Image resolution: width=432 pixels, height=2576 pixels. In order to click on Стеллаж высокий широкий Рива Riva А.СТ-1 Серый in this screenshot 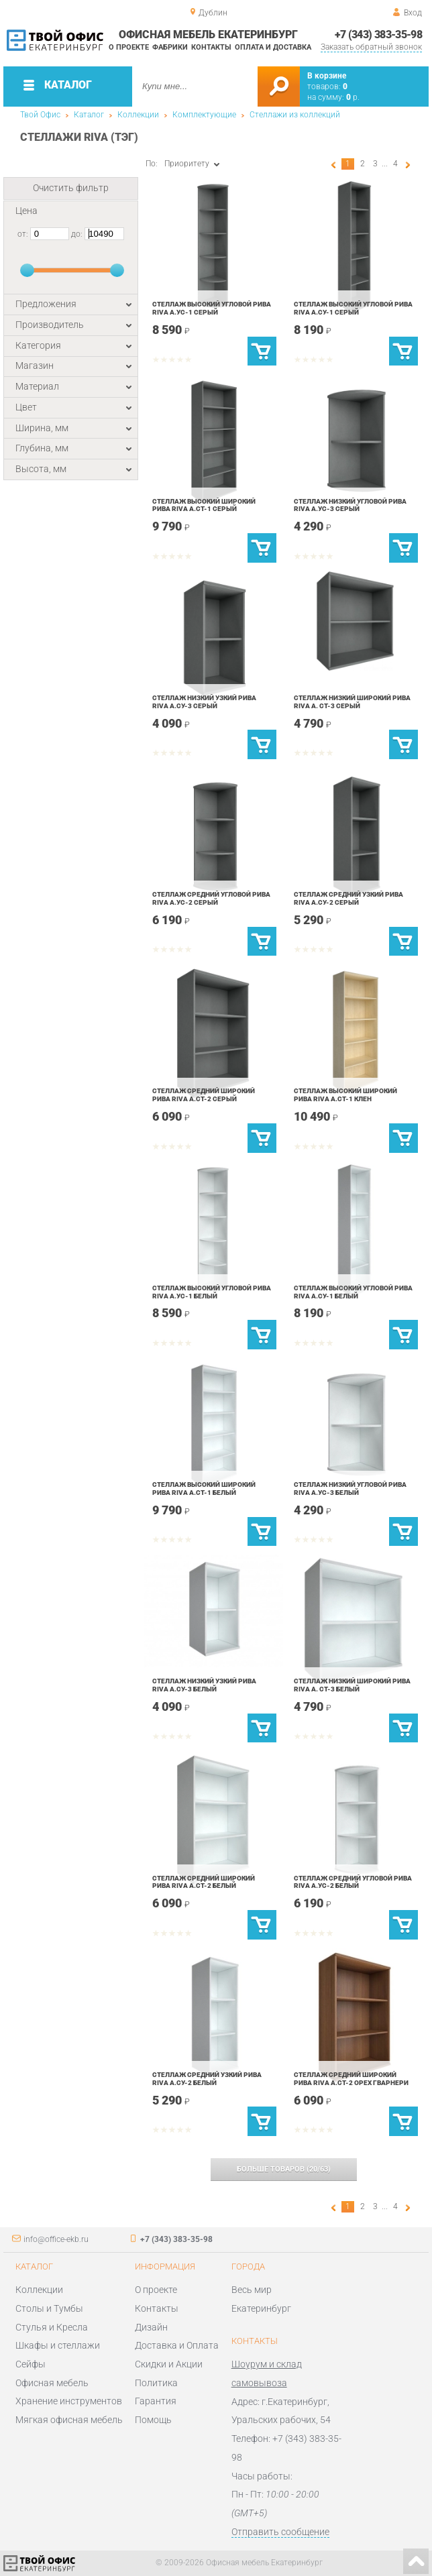, I will do `click(204, 505)`.